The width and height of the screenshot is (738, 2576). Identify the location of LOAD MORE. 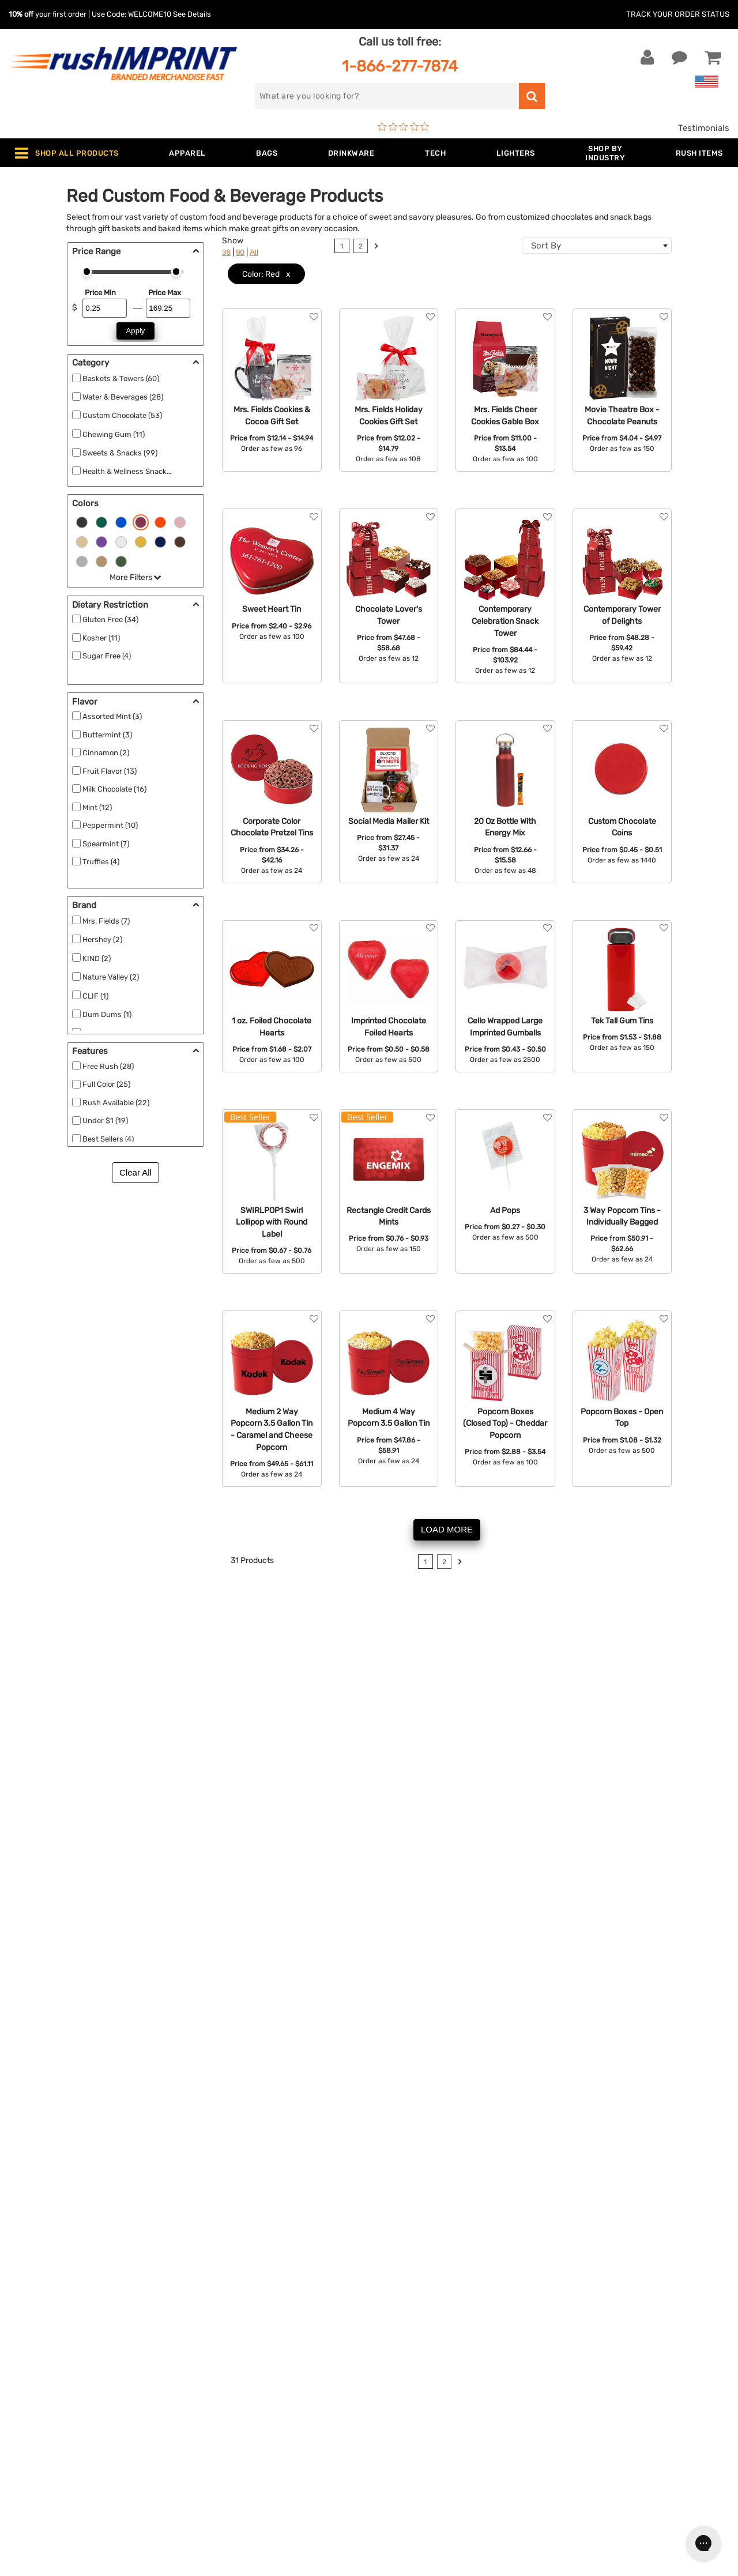
(447, 1529).